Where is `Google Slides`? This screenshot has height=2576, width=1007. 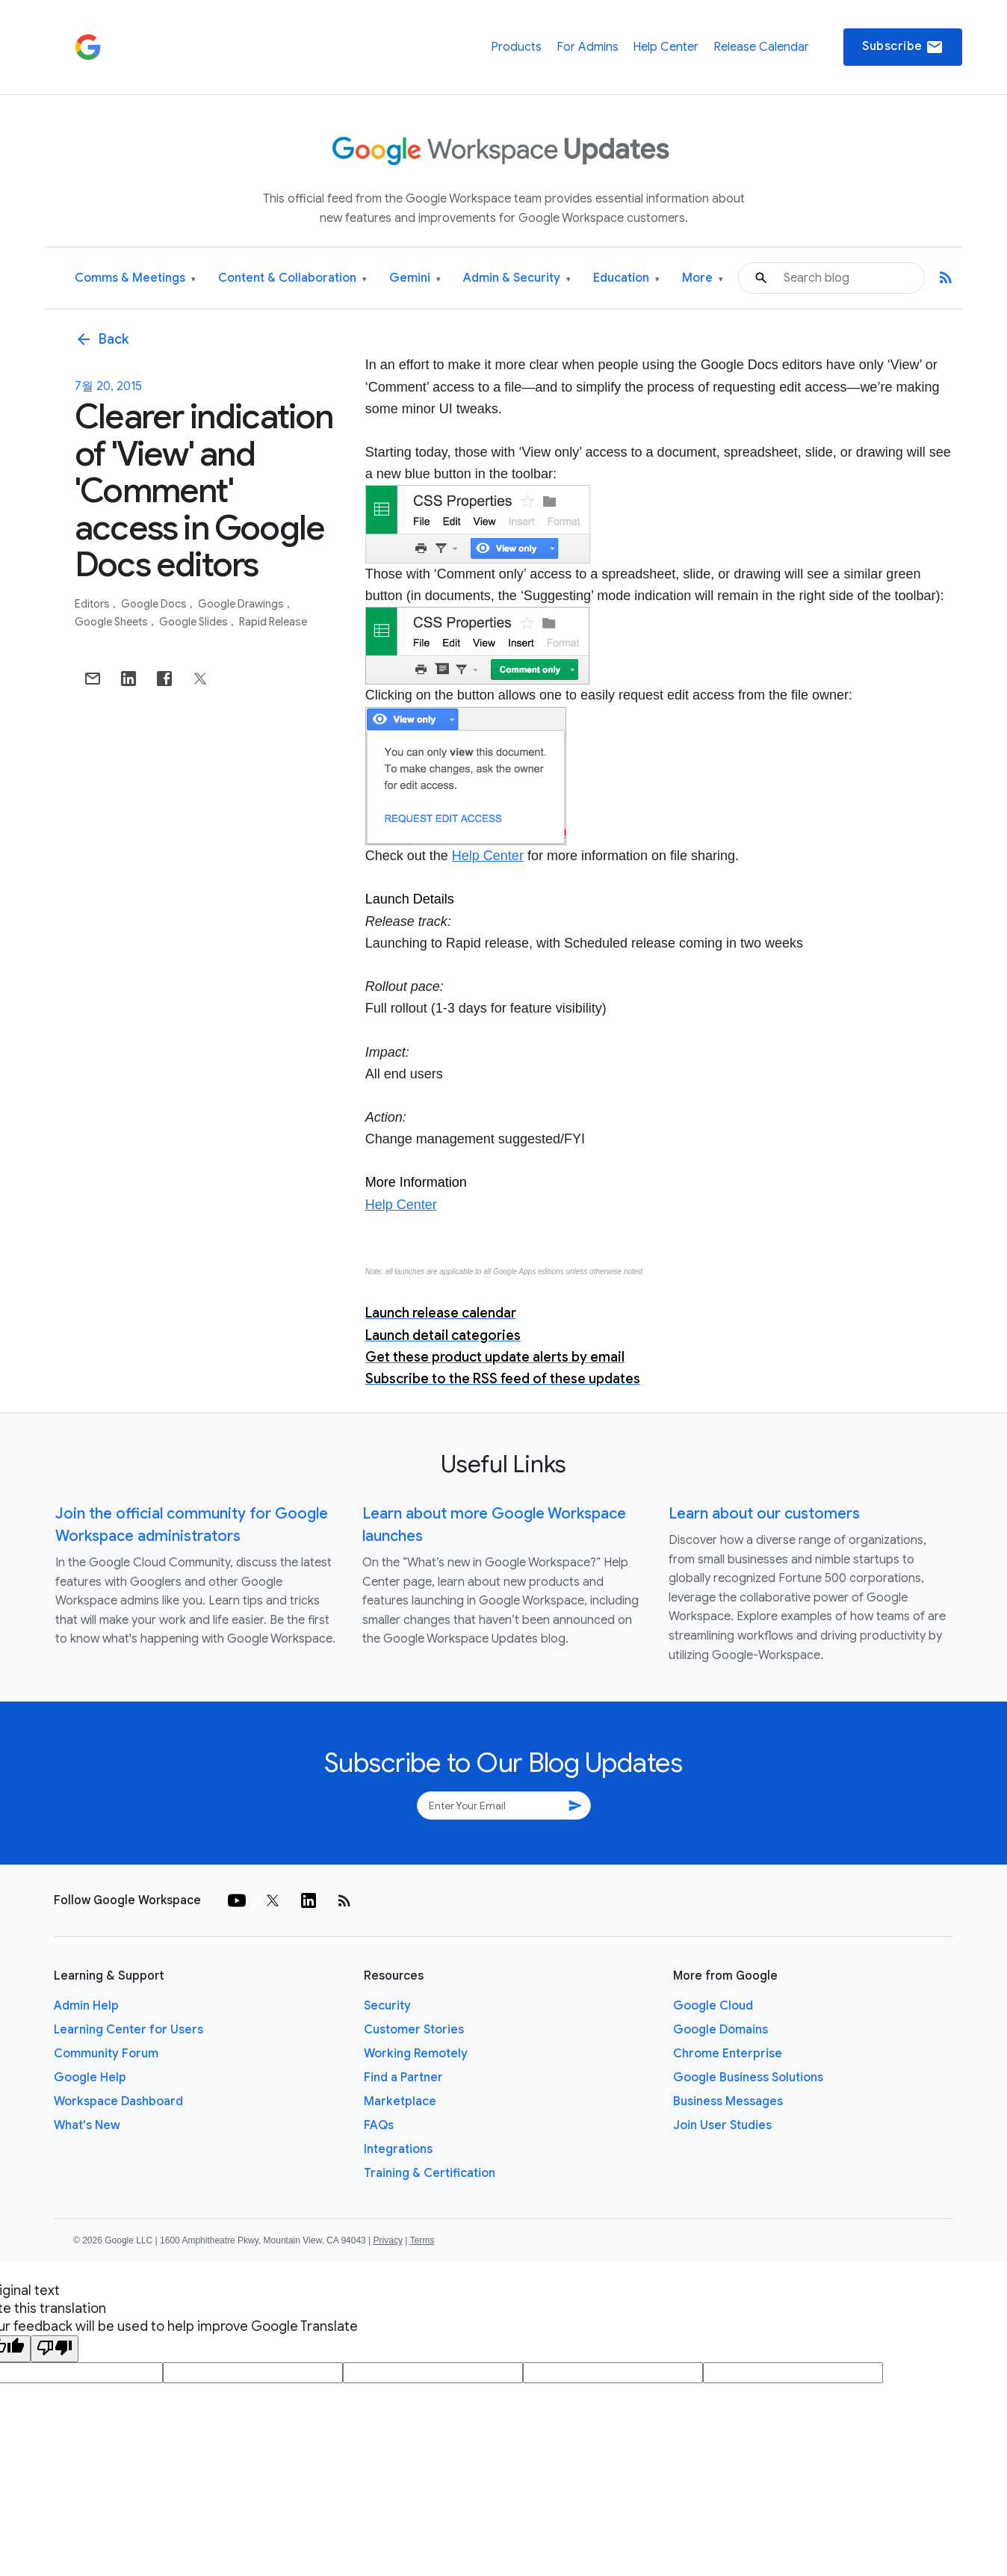
Google Slides is located at coordinates (194, 621).